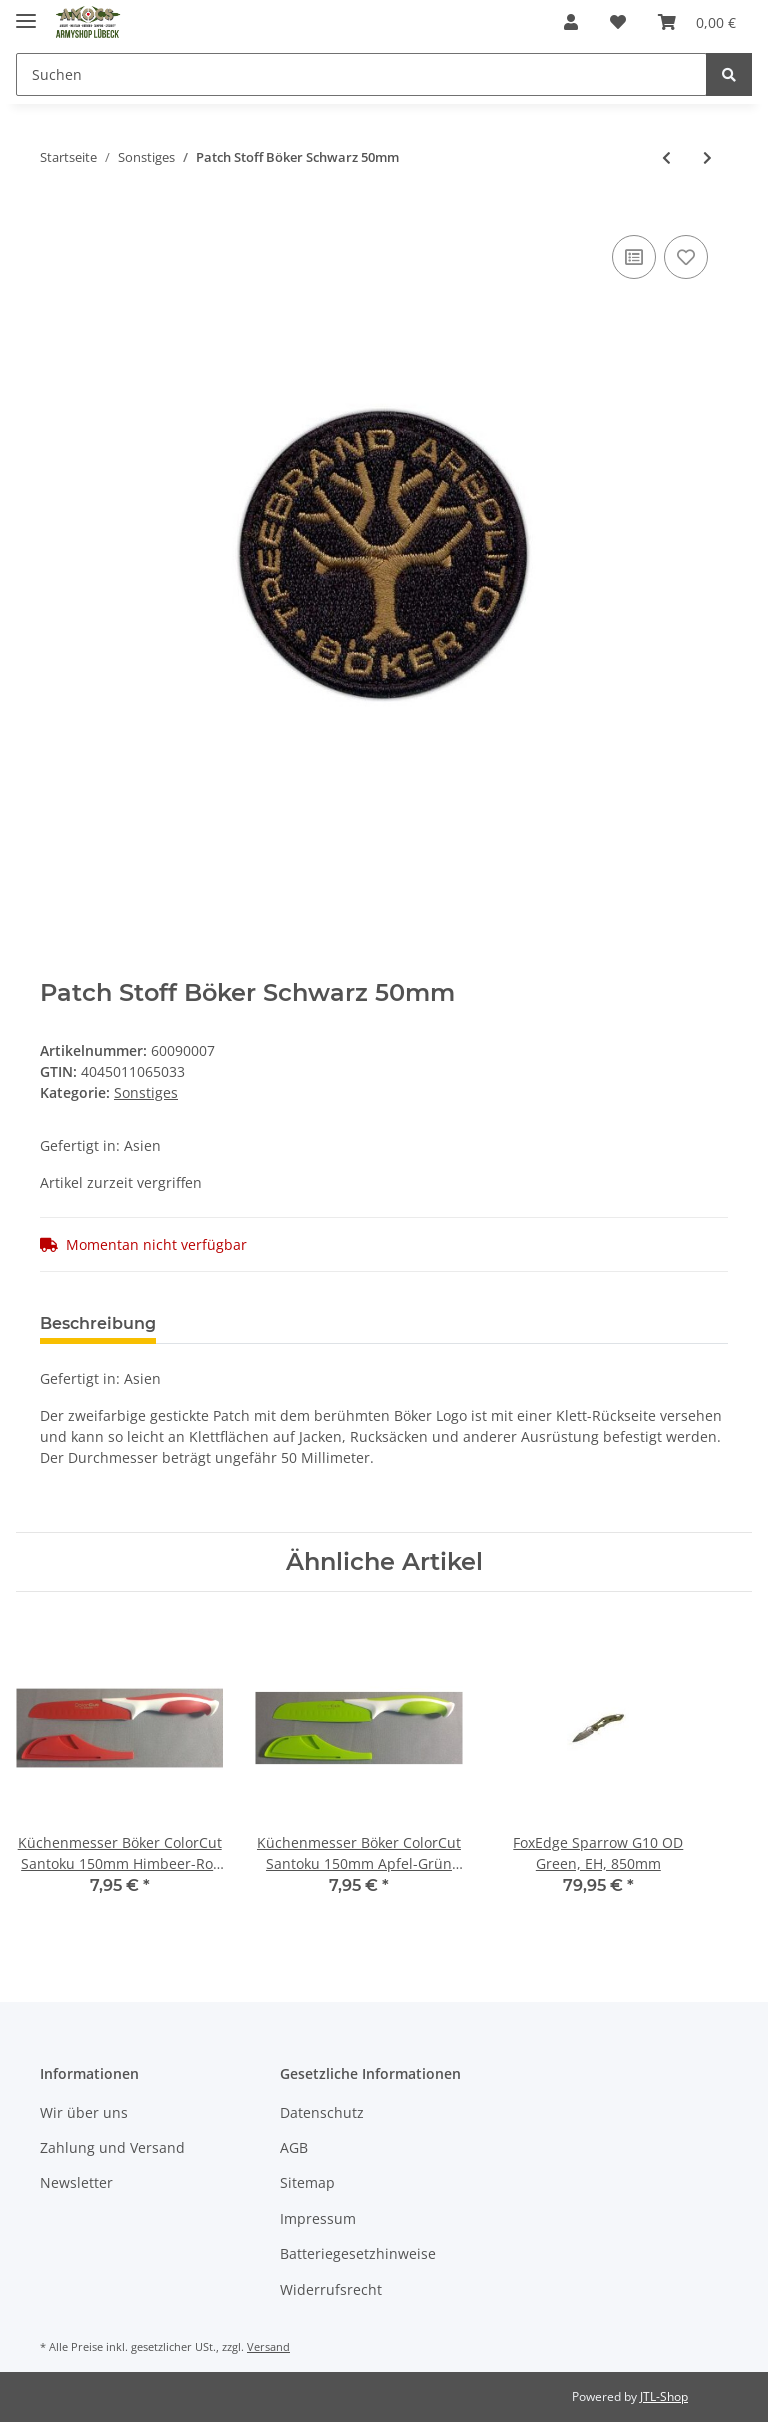 This screenshot has height=2422, width=768. What do you see at coordinates (268, 2346) in the screenshot?
I see `Versand` at bounding box center [268, 2346].